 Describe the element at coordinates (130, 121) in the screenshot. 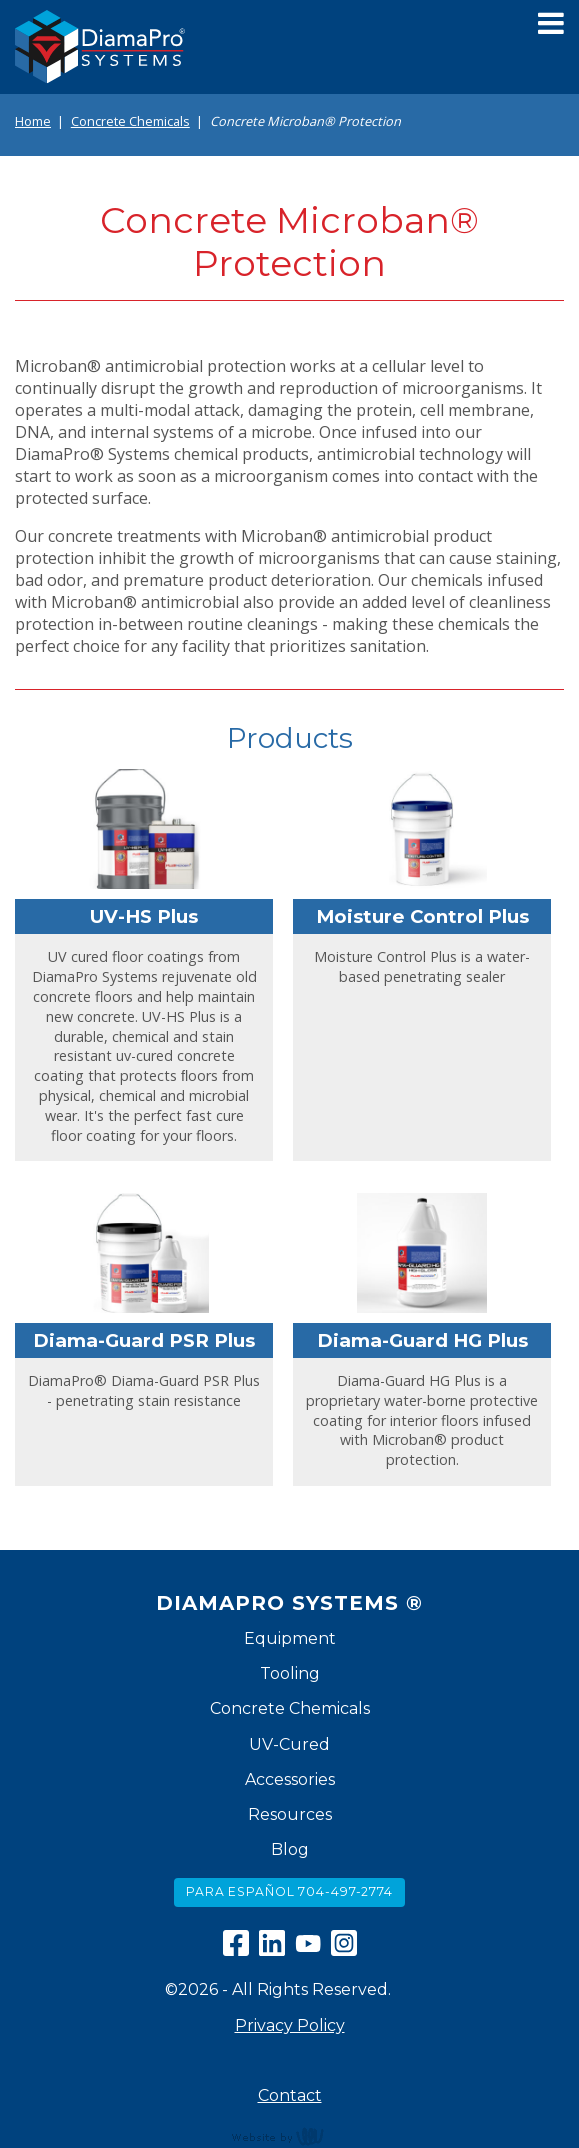

I see `Concrete Chemicals` at that location.